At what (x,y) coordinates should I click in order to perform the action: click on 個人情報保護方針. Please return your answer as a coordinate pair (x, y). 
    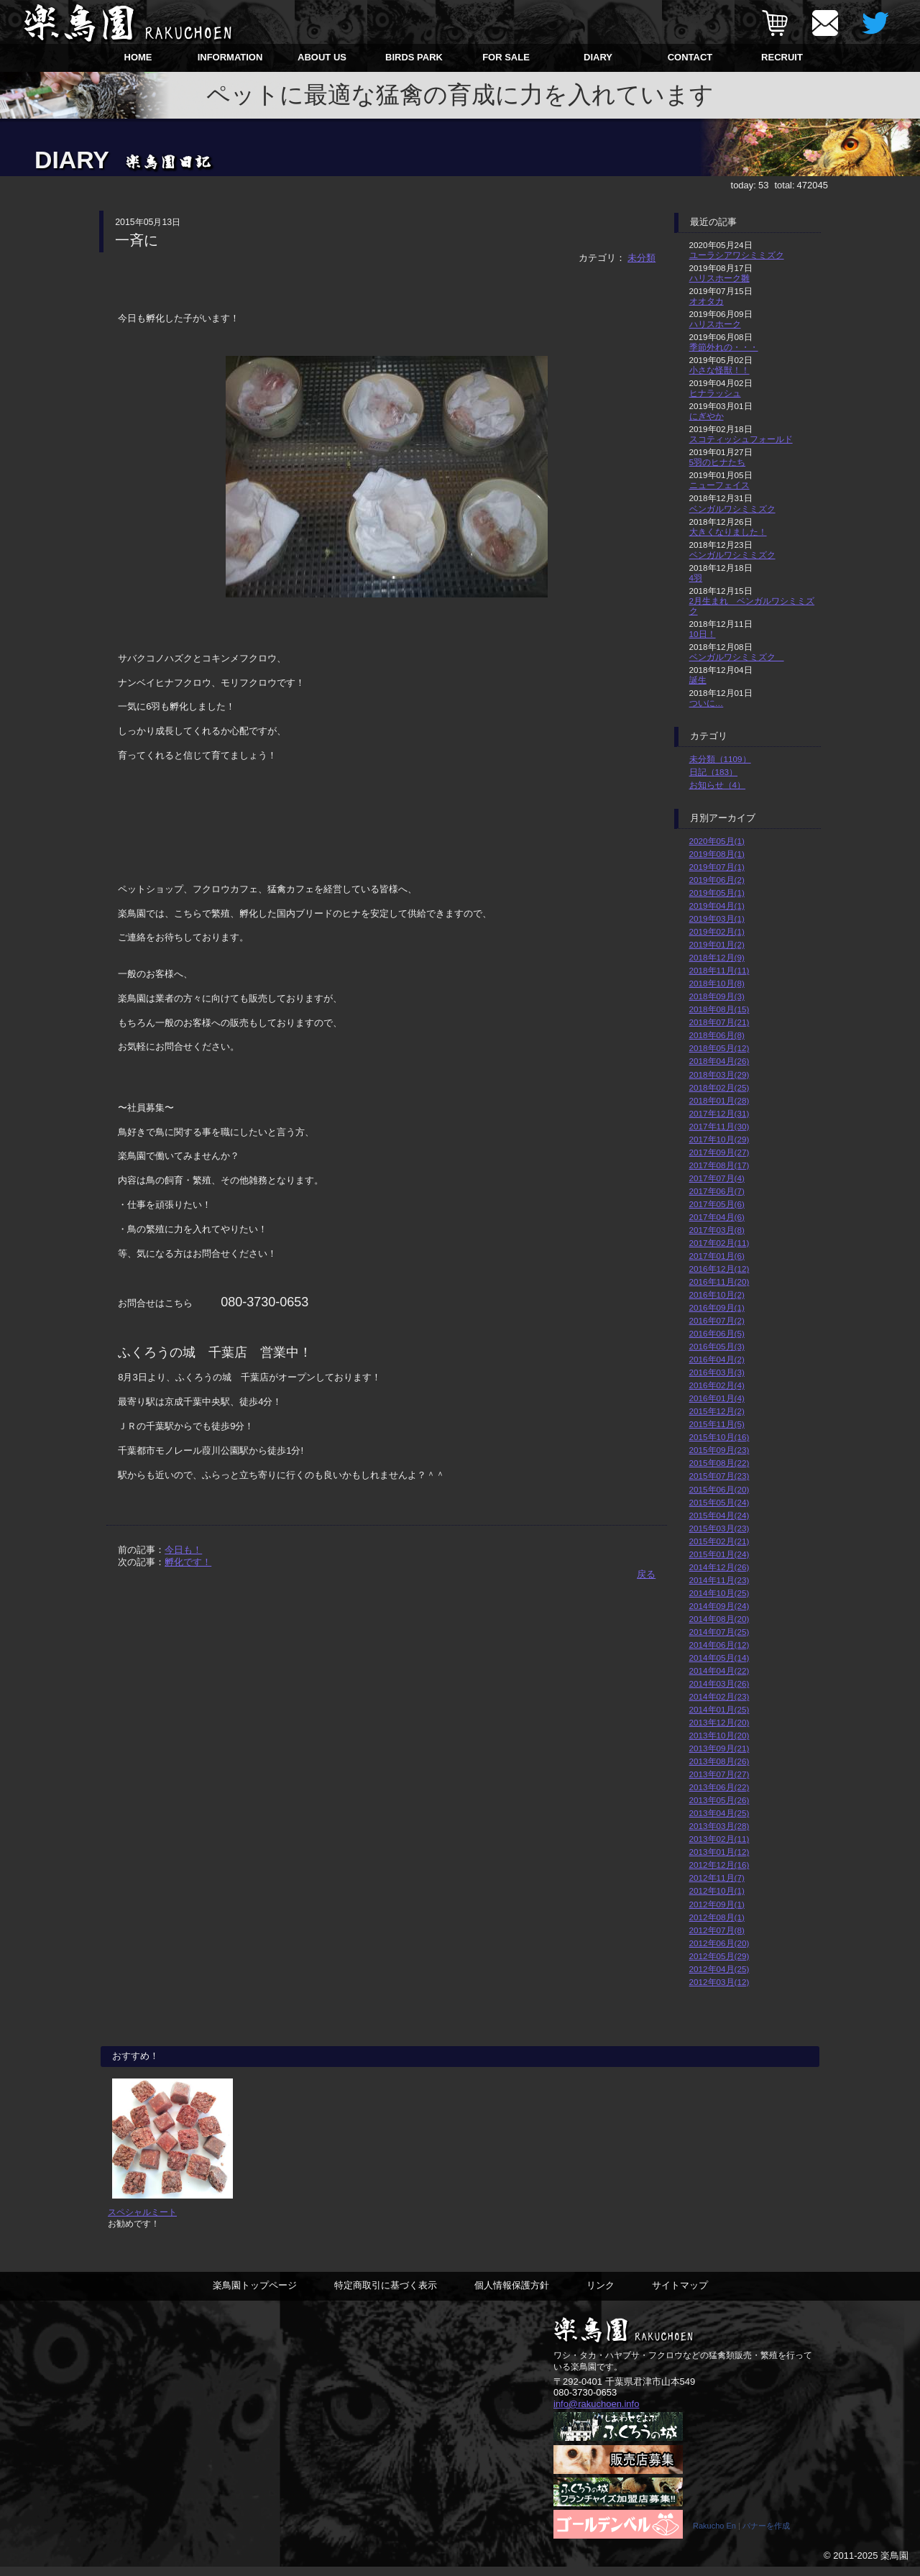
    Looking at the image, I should click on (511, 2294).